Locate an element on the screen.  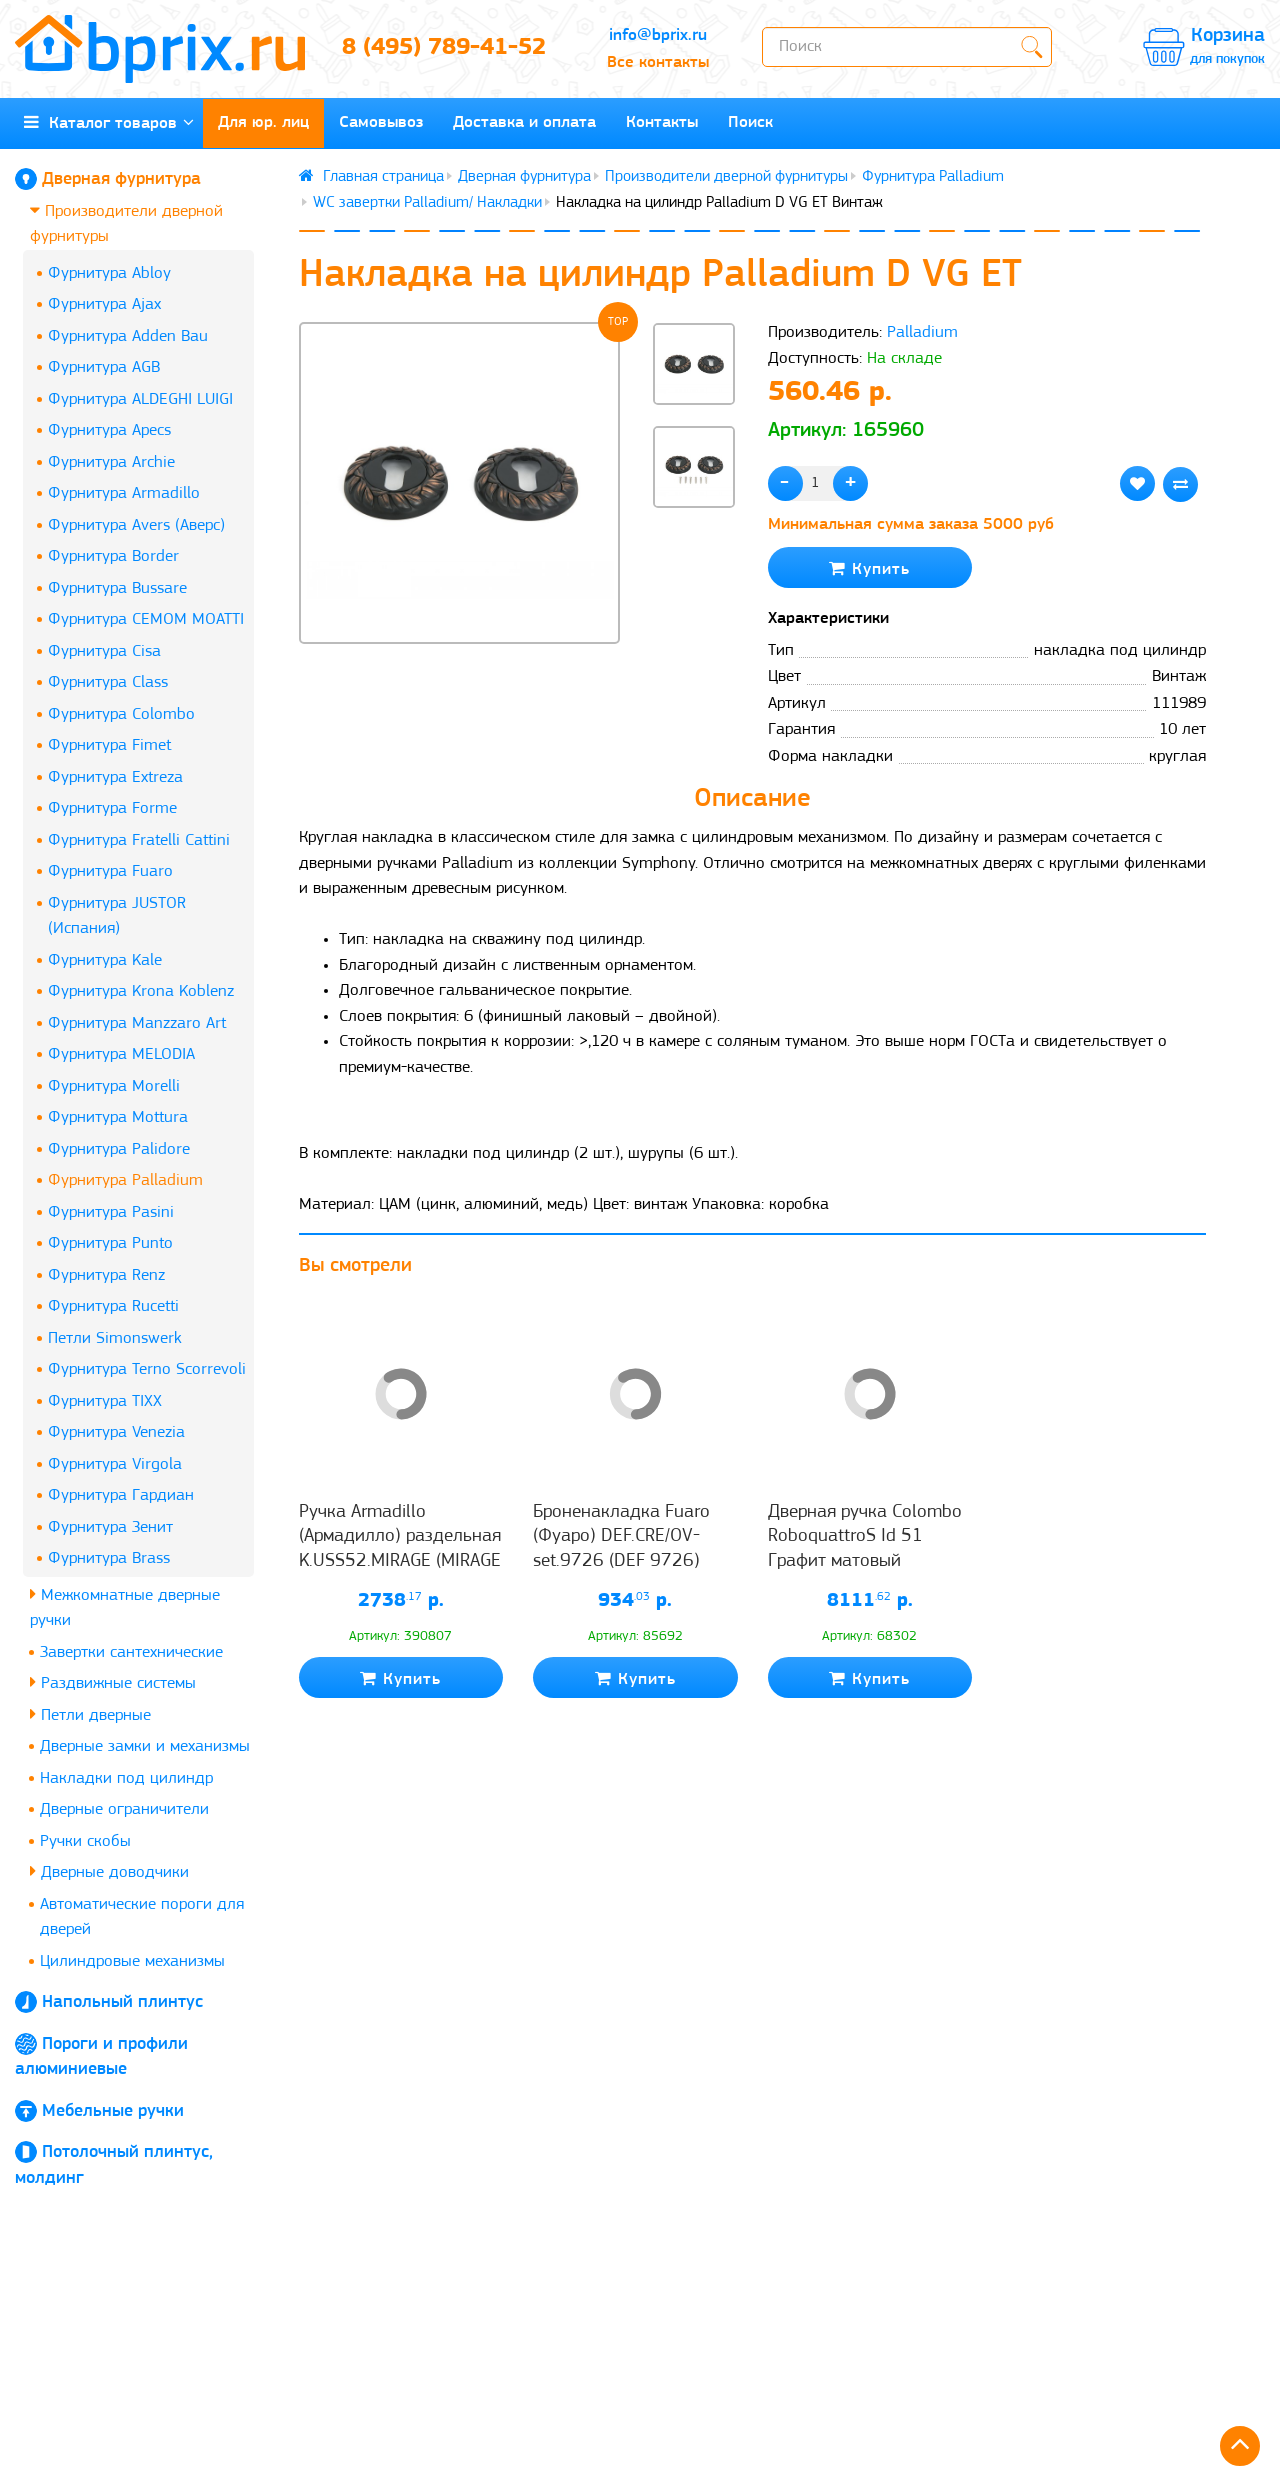
Фурнитура Morelli is located at coordinates (114, 1086).